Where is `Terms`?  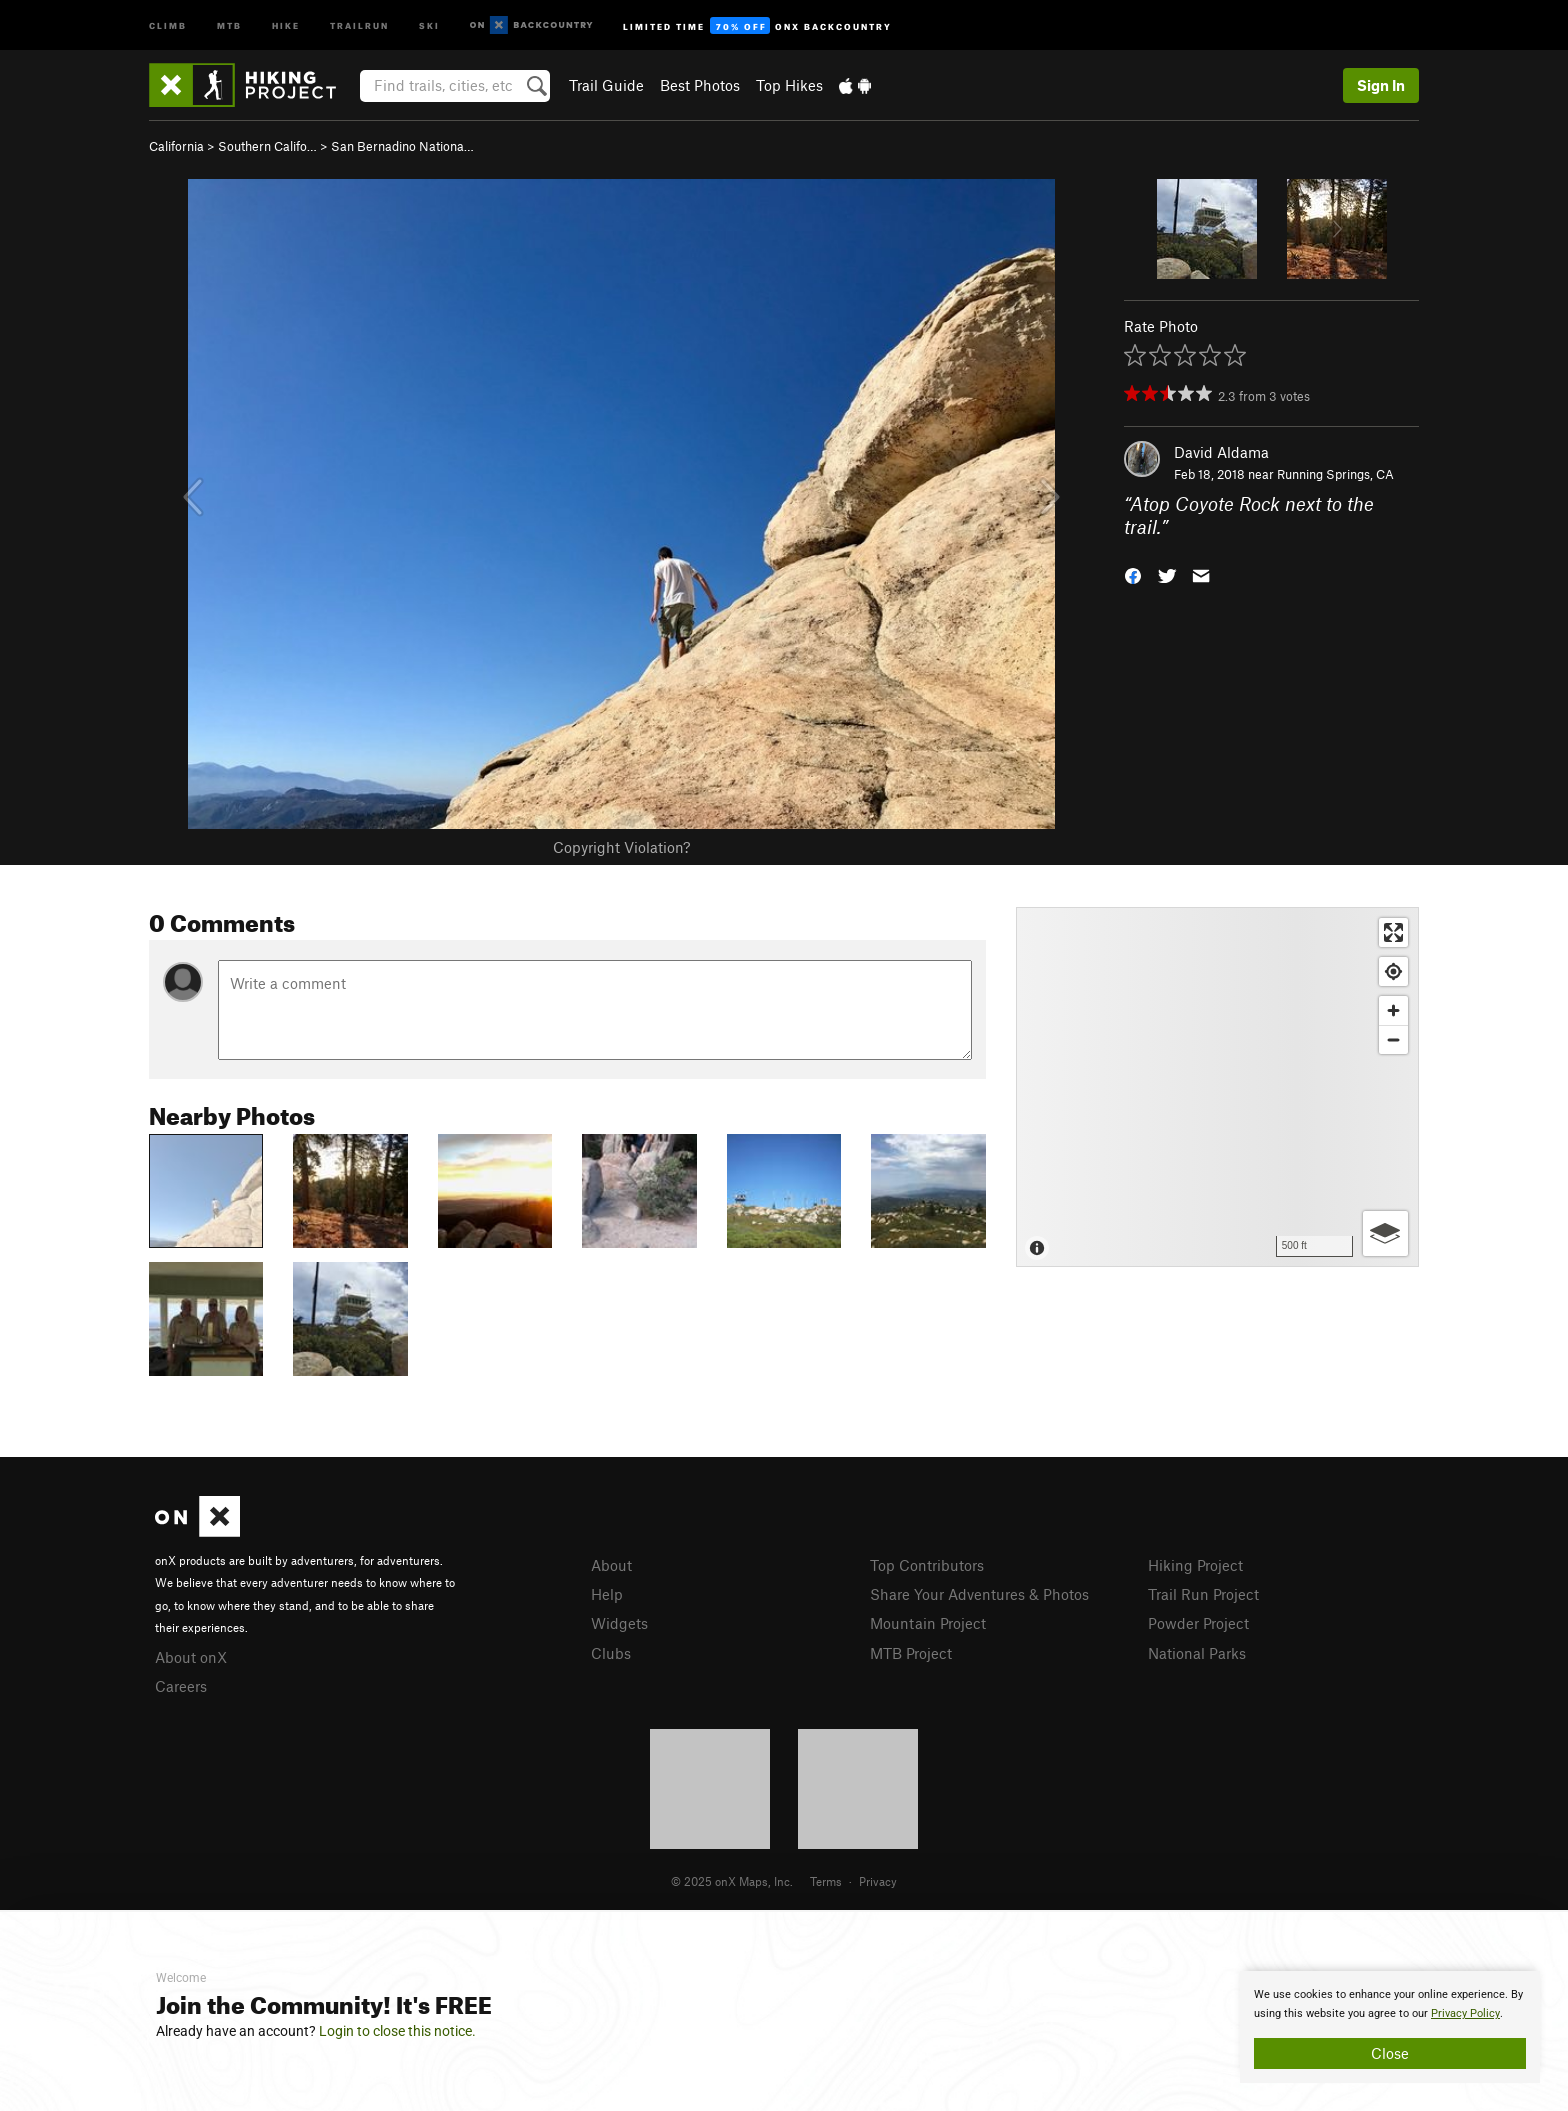 Terms is located at coordinates (826, 1881).